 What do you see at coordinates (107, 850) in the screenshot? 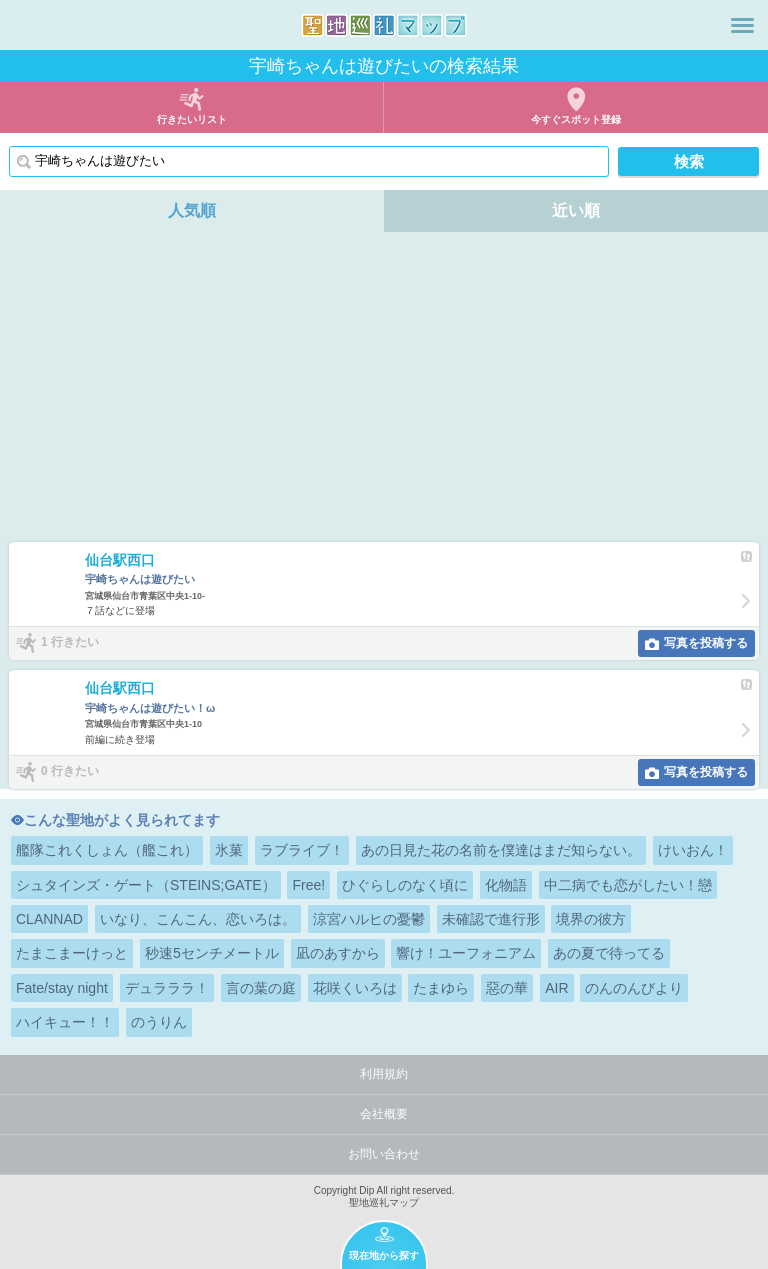
I see `艦隊これくしょん（艦これ）` at bounding box center [107, 850].